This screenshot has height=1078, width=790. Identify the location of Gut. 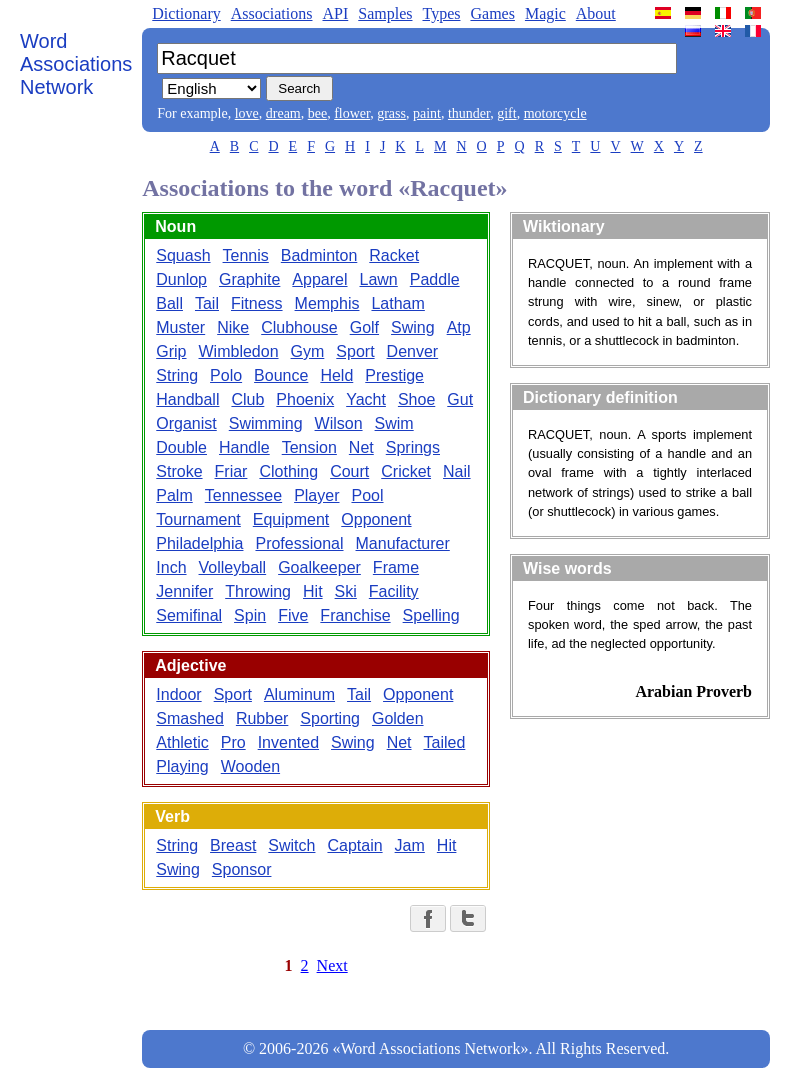
(460, 399).